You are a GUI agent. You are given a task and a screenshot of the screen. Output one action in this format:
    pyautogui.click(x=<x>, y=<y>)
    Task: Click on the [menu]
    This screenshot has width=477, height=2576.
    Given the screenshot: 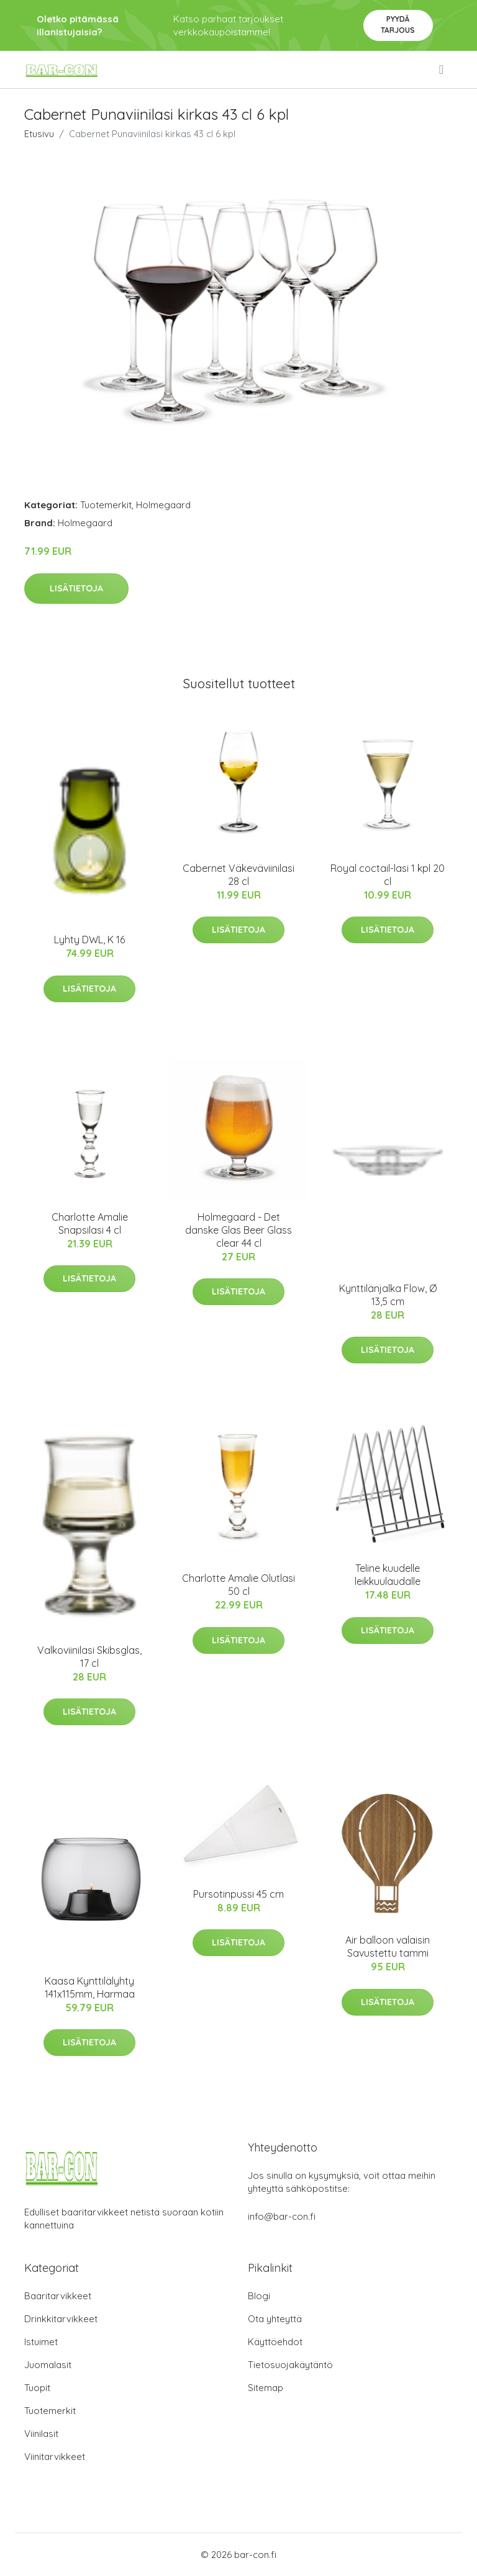 What is the action you would take?
    pyautogui.click(x=442, y=69)
    